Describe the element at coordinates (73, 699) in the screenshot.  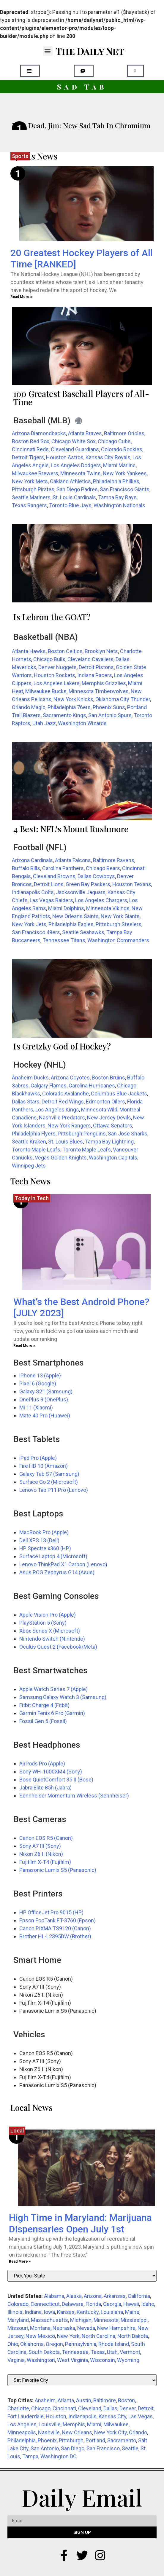
I see `New York Knicks` at that location.